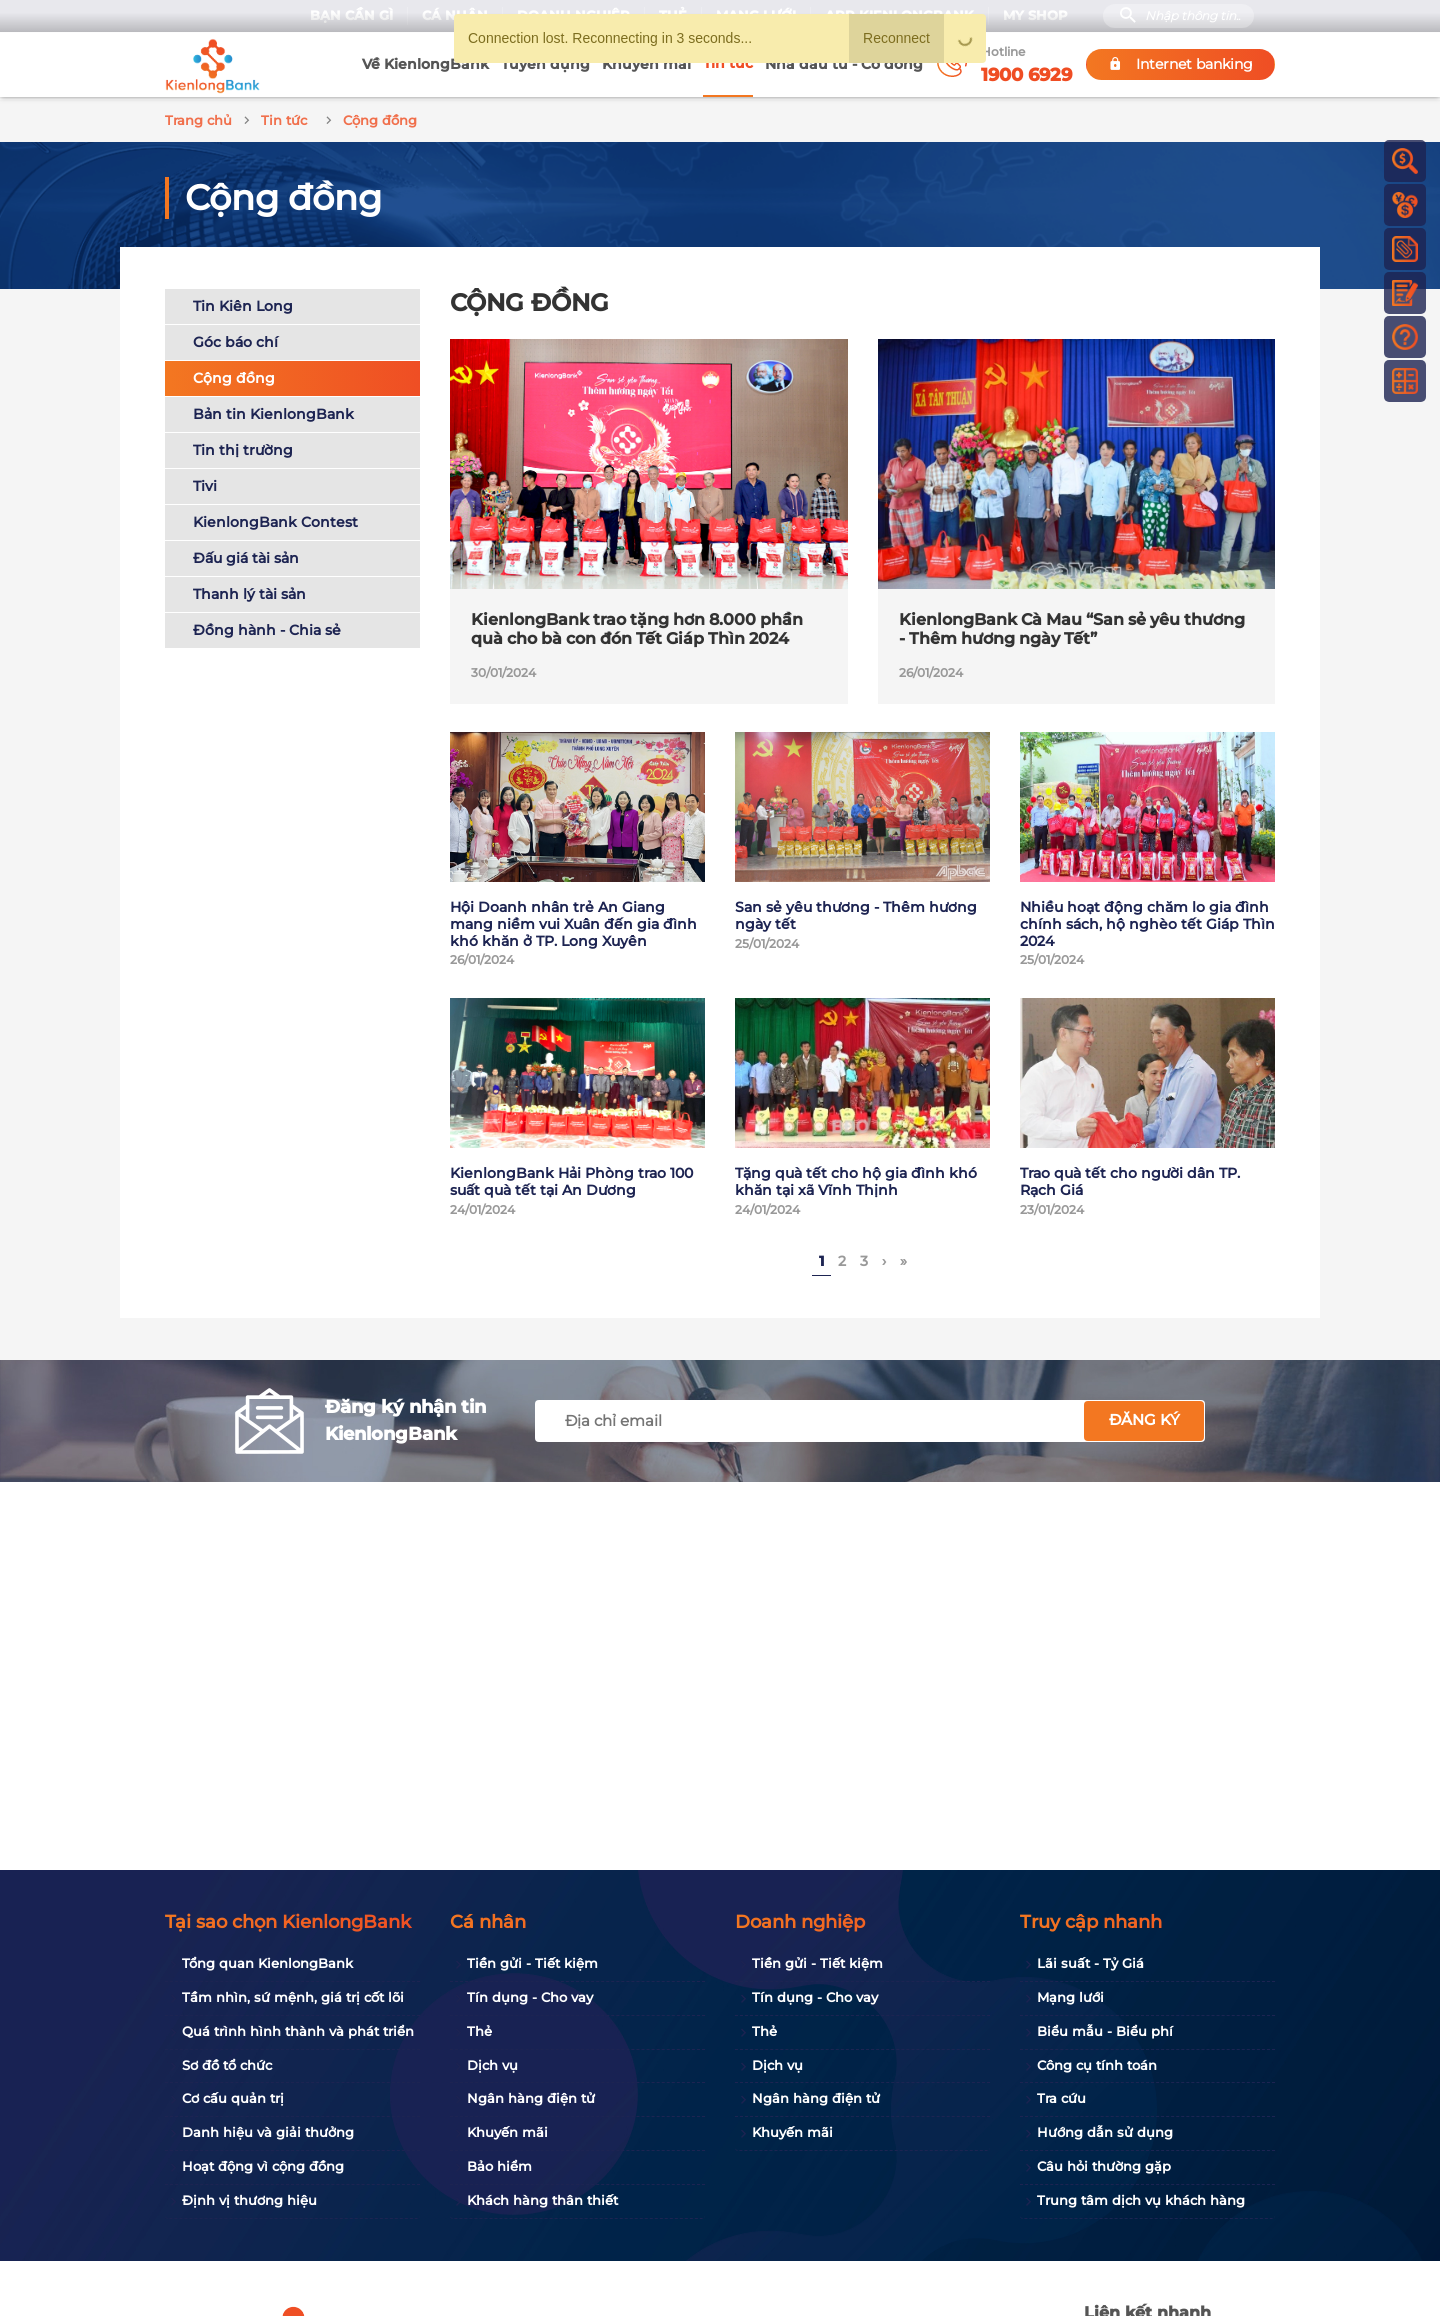  I want to click on Bảo hiểm, so click(499, 2166).